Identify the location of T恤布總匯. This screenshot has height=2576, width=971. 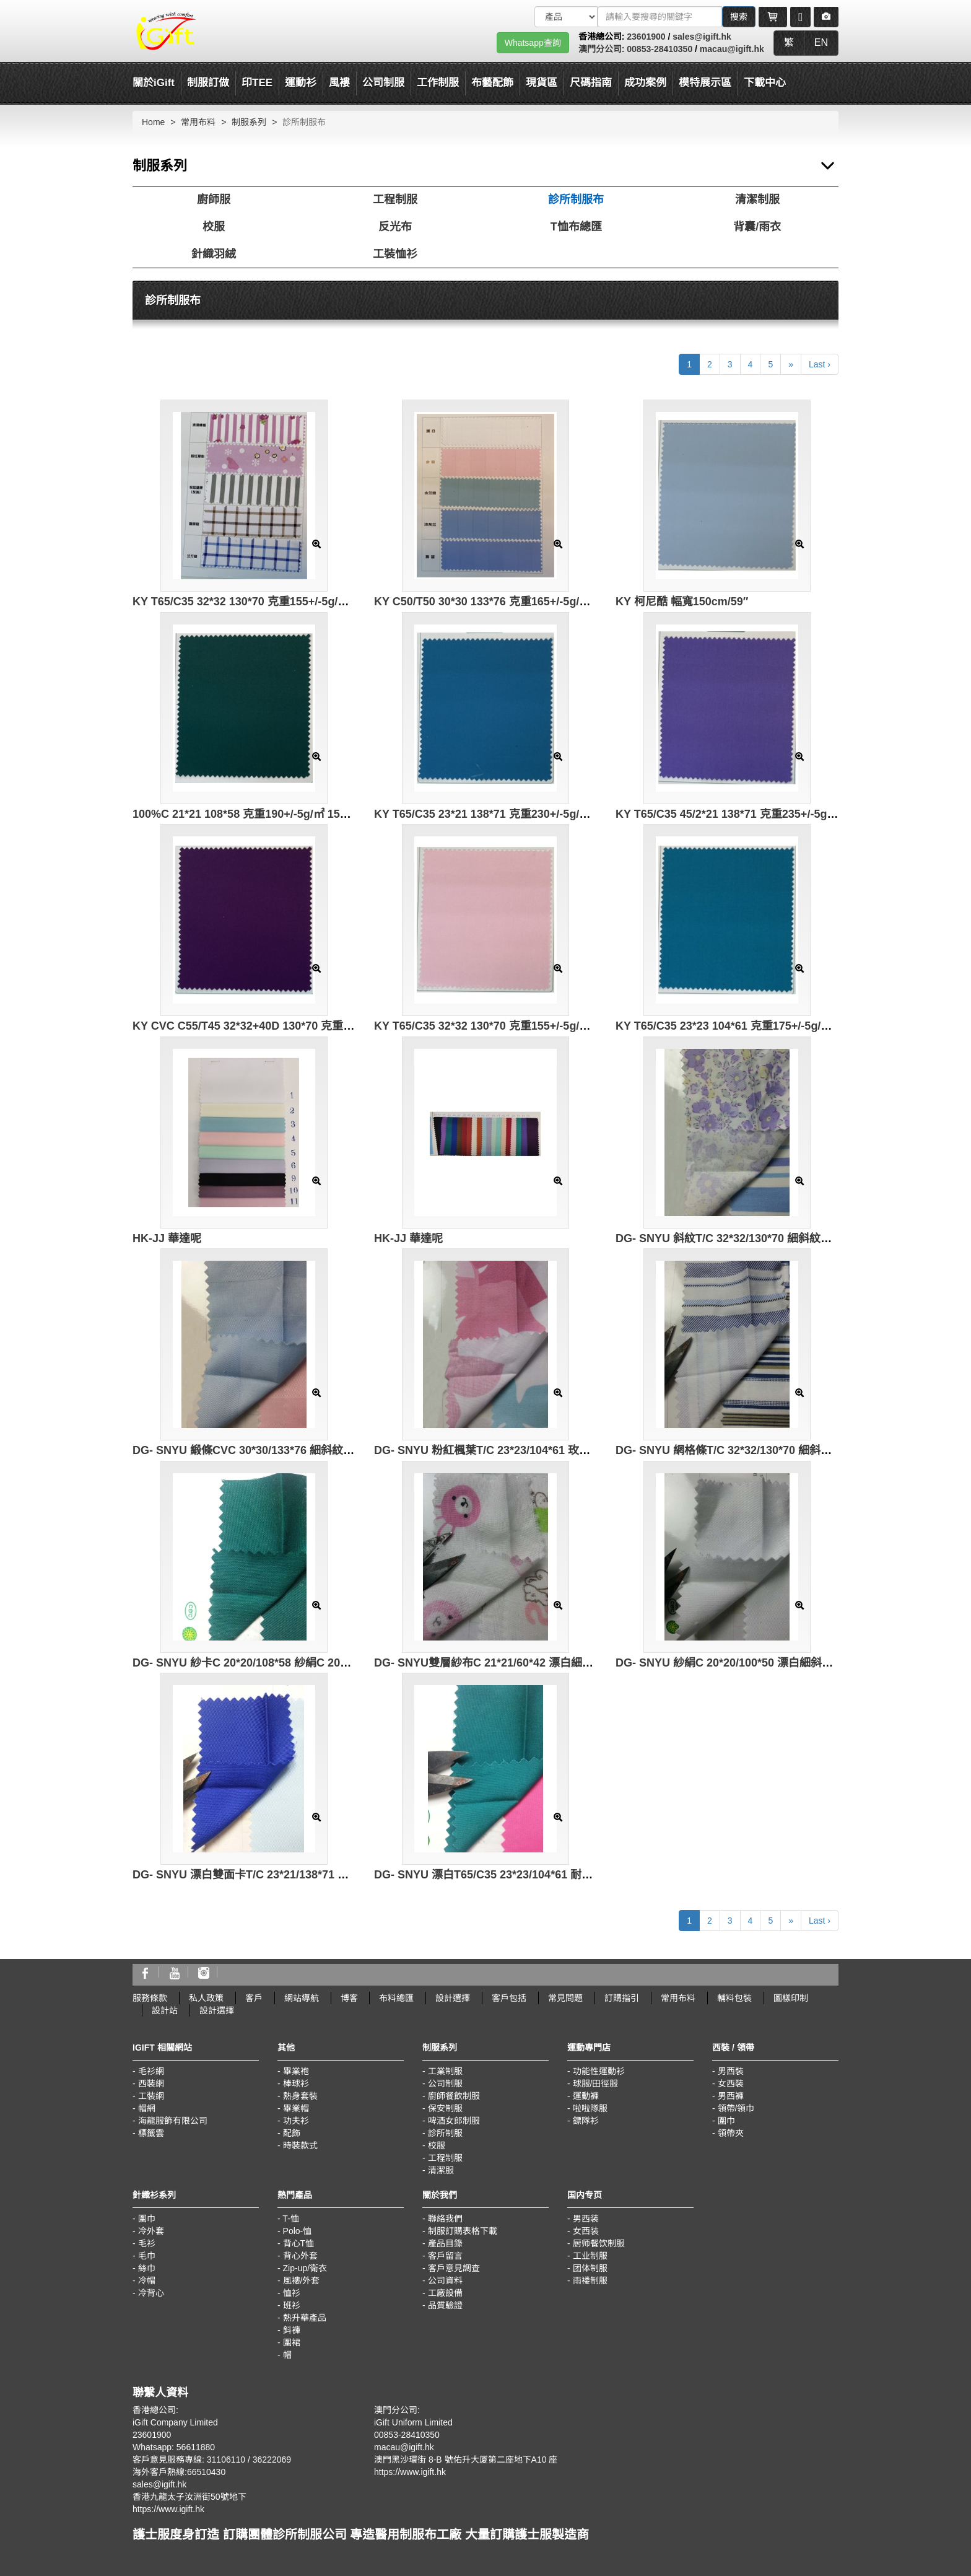
(576, 227).